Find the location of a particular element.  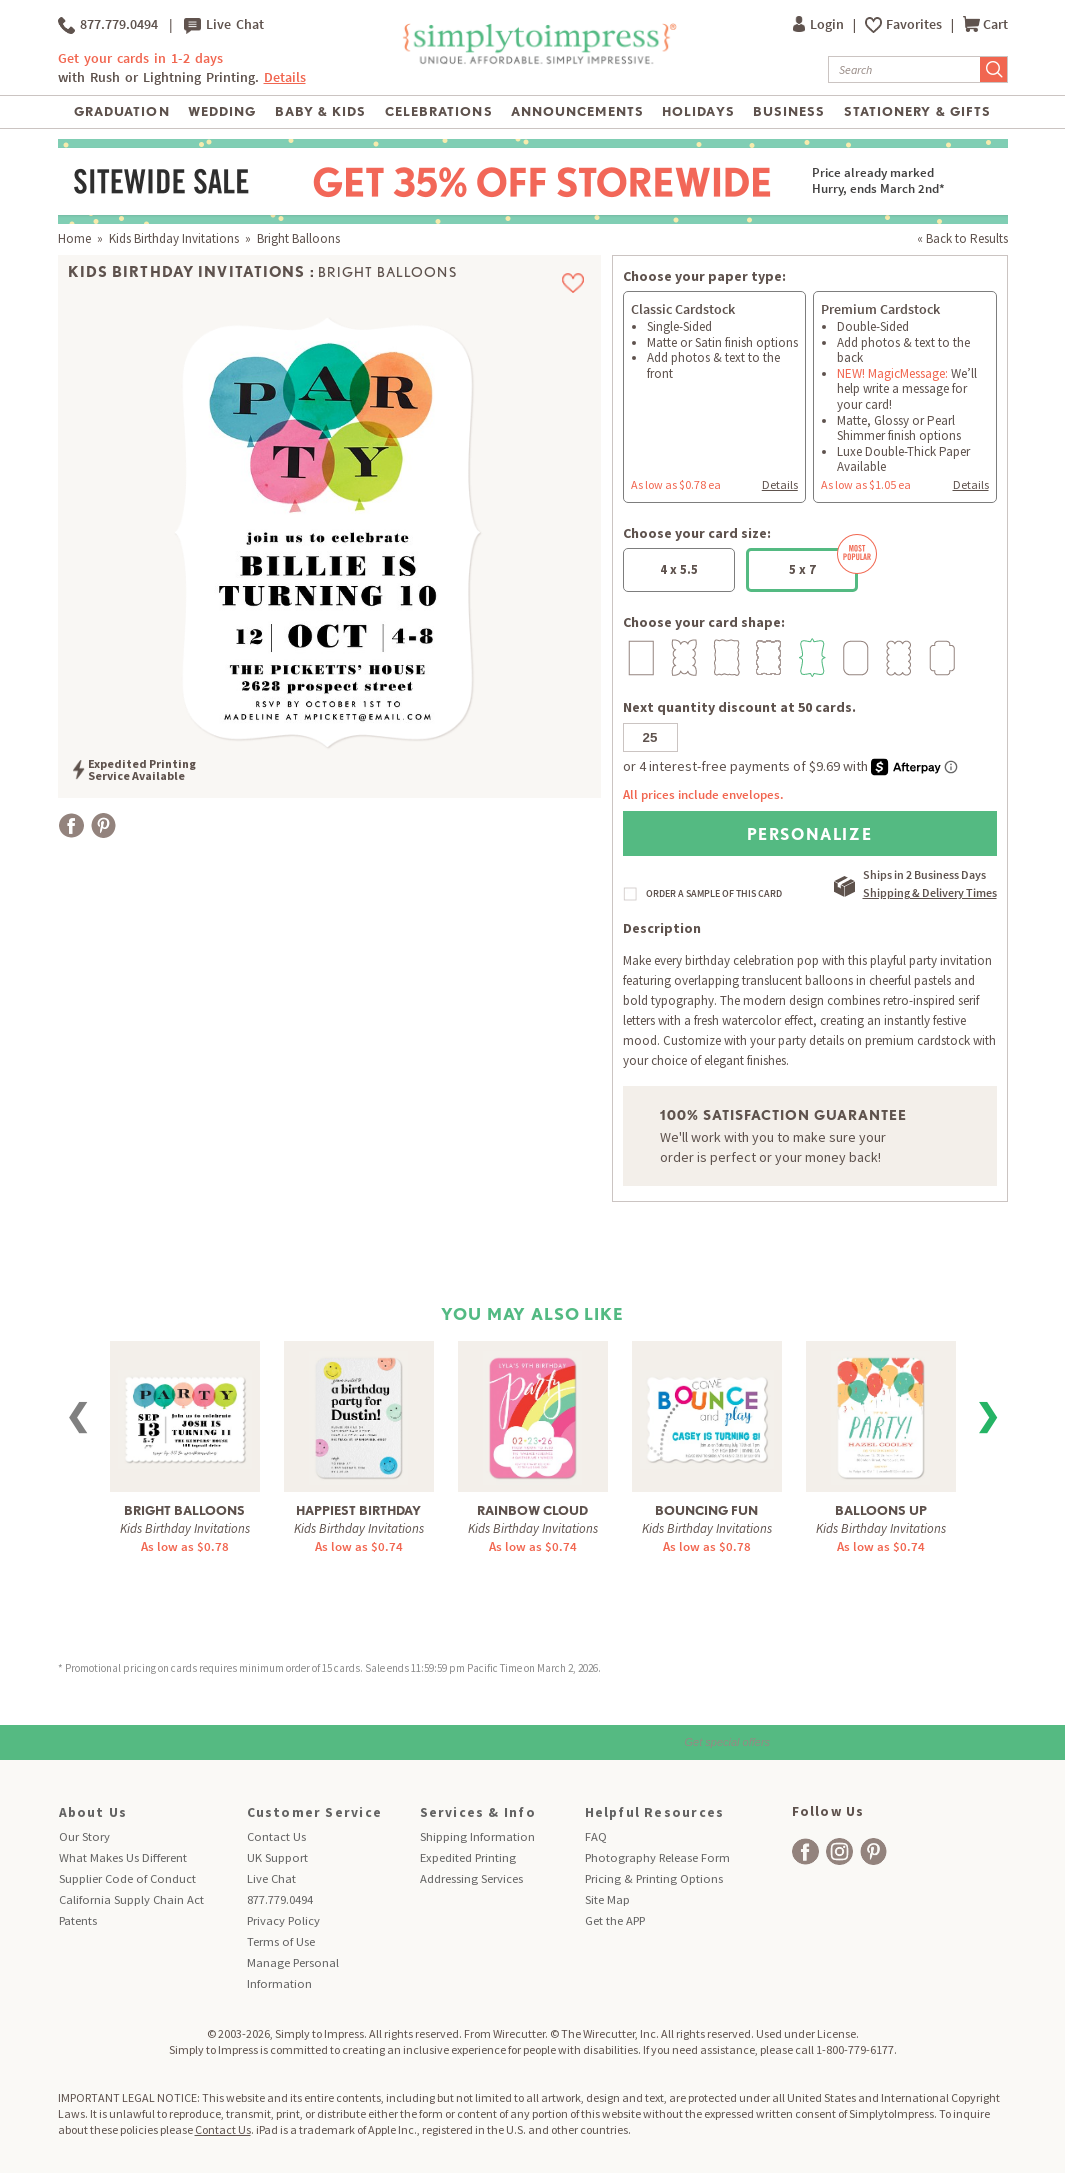

Holidays is located at coordinates (698, 111).